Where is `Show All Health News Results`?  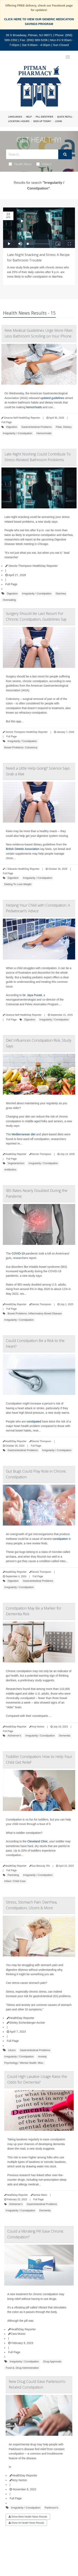
Show All Health News Results is located at coordinates (26, 2522).